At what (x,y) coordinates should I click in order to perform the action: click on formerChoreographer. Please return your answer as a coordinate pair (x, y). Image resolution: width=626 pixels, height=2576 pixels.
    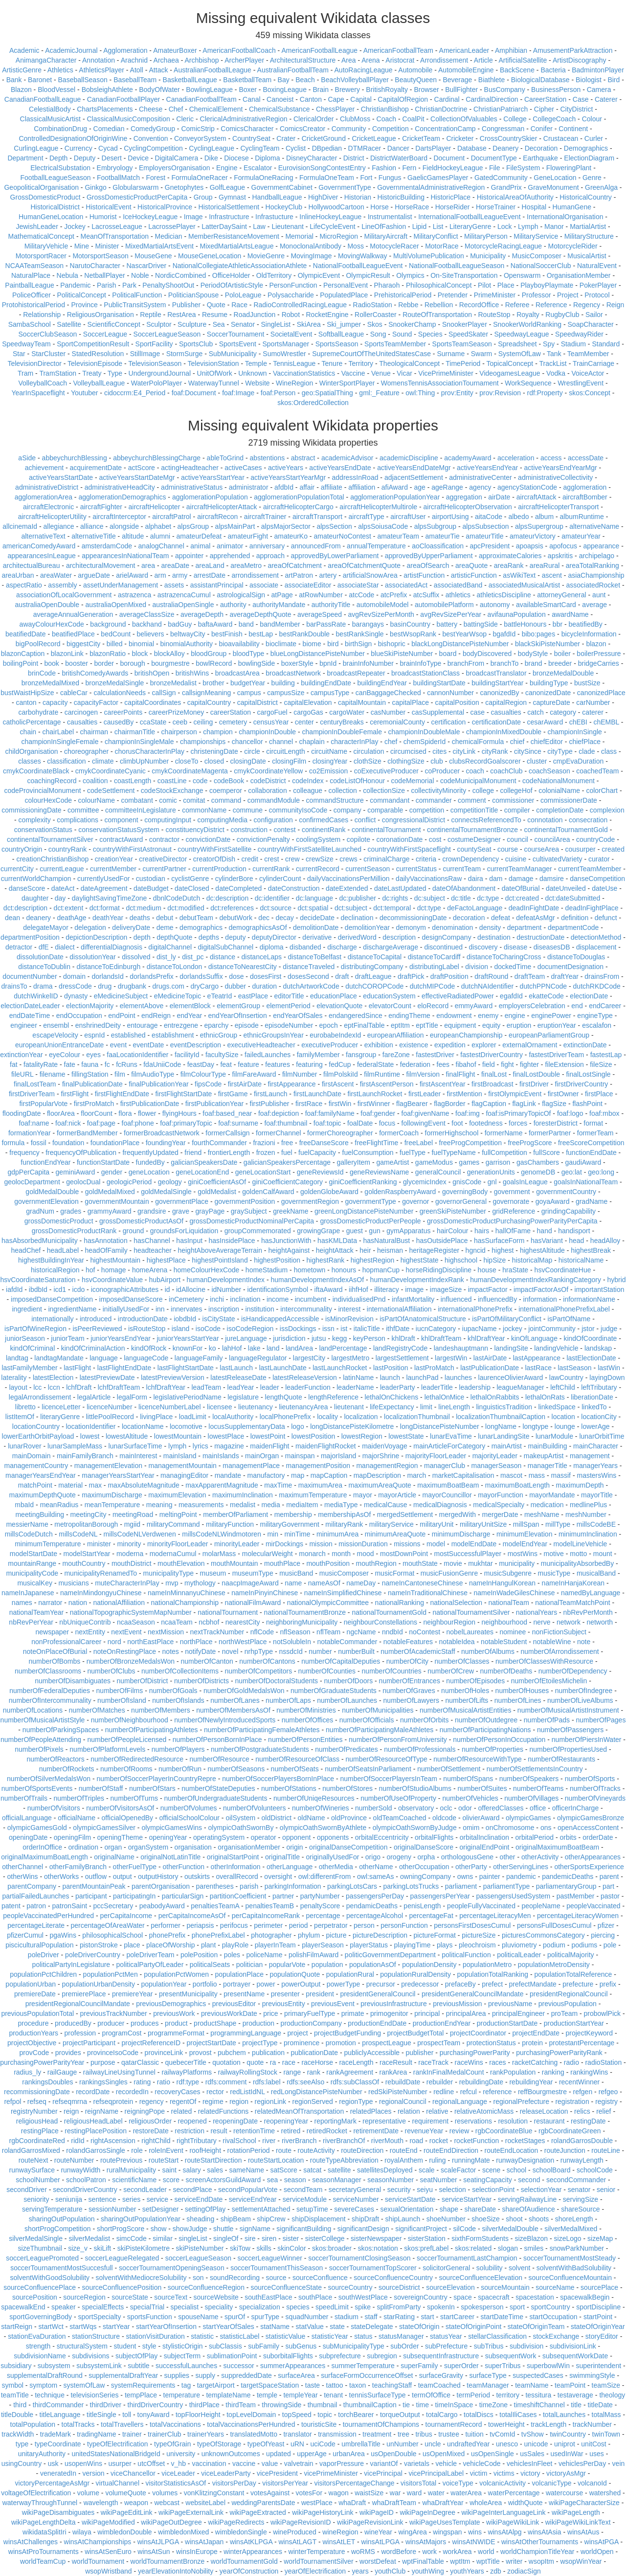
    Looking at the image, I should click on (340, 1133).